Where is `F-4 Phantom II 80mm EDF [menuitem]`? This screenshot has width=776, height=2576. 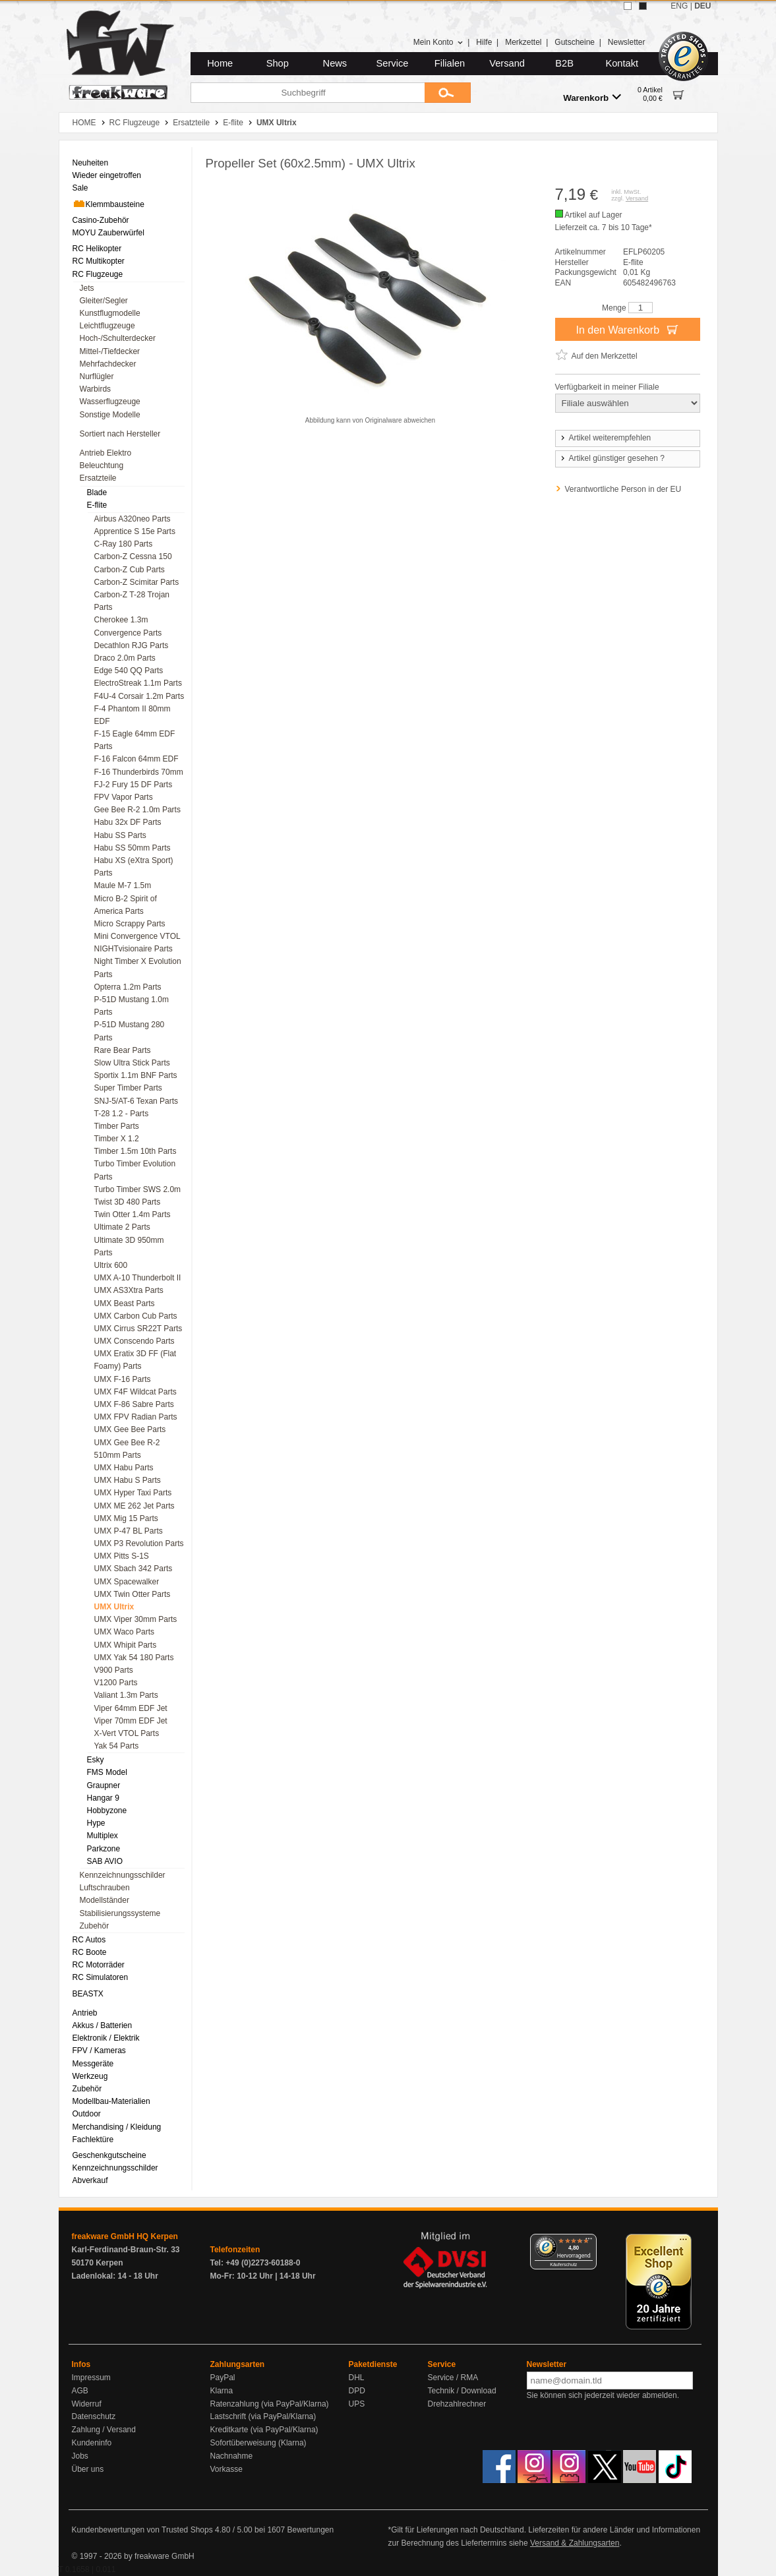 F-4 Phantom II 80mm EDF [menuitem] is located at coordinates (132, 715).